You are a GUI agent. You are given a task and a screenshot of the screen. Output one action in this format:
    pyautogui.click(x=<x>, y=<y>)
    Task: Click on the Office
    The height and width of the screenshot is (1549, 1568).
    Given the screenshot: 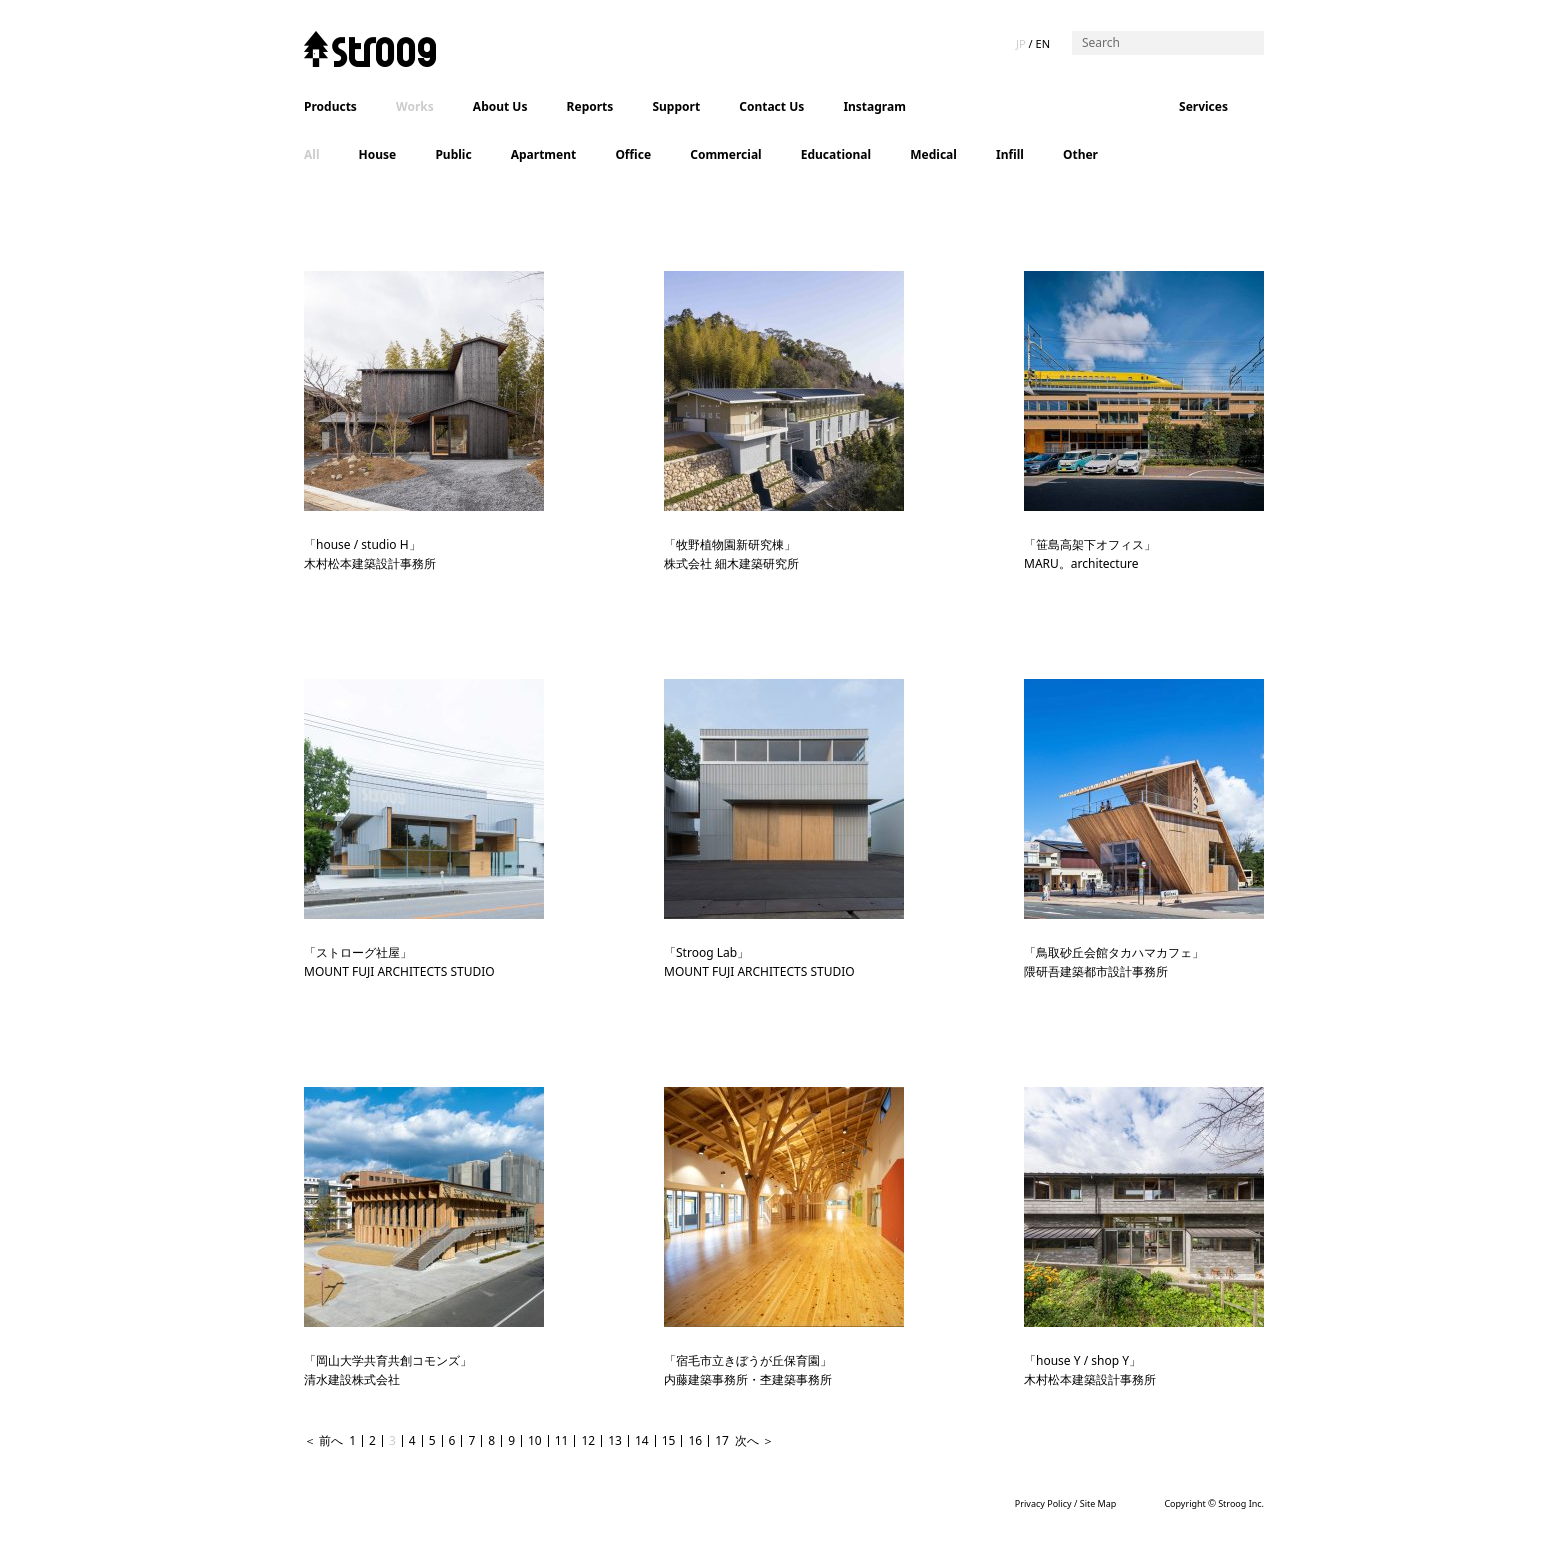 What is the action you would take?
    pyautogui.click(x=633, y=154)
    